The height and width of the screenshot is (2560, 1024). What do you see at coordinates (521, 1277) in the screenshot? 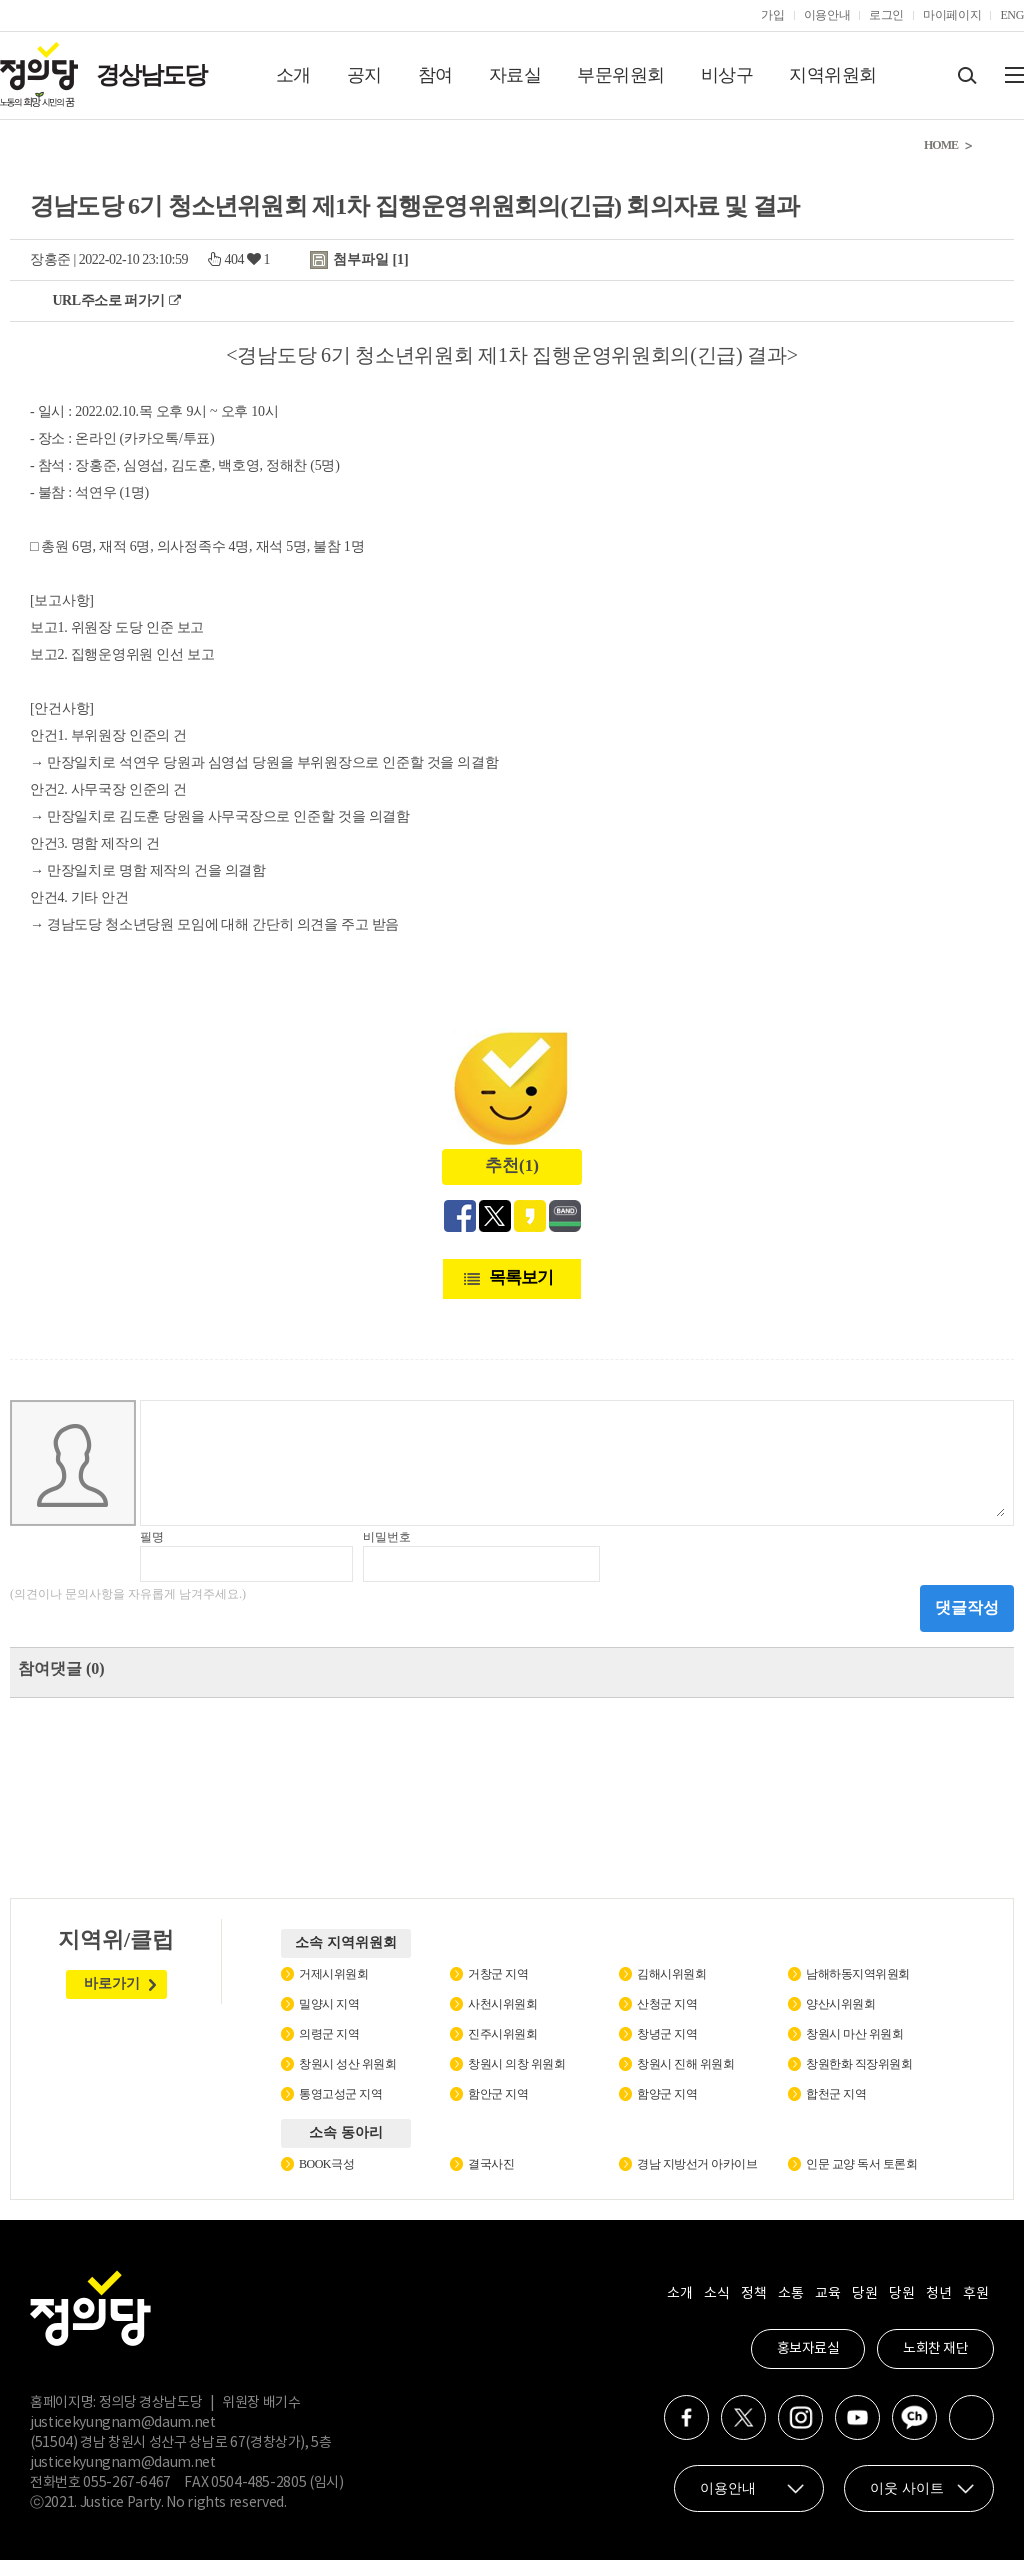
I see `목록보기` at bounding box center [521, 1277].